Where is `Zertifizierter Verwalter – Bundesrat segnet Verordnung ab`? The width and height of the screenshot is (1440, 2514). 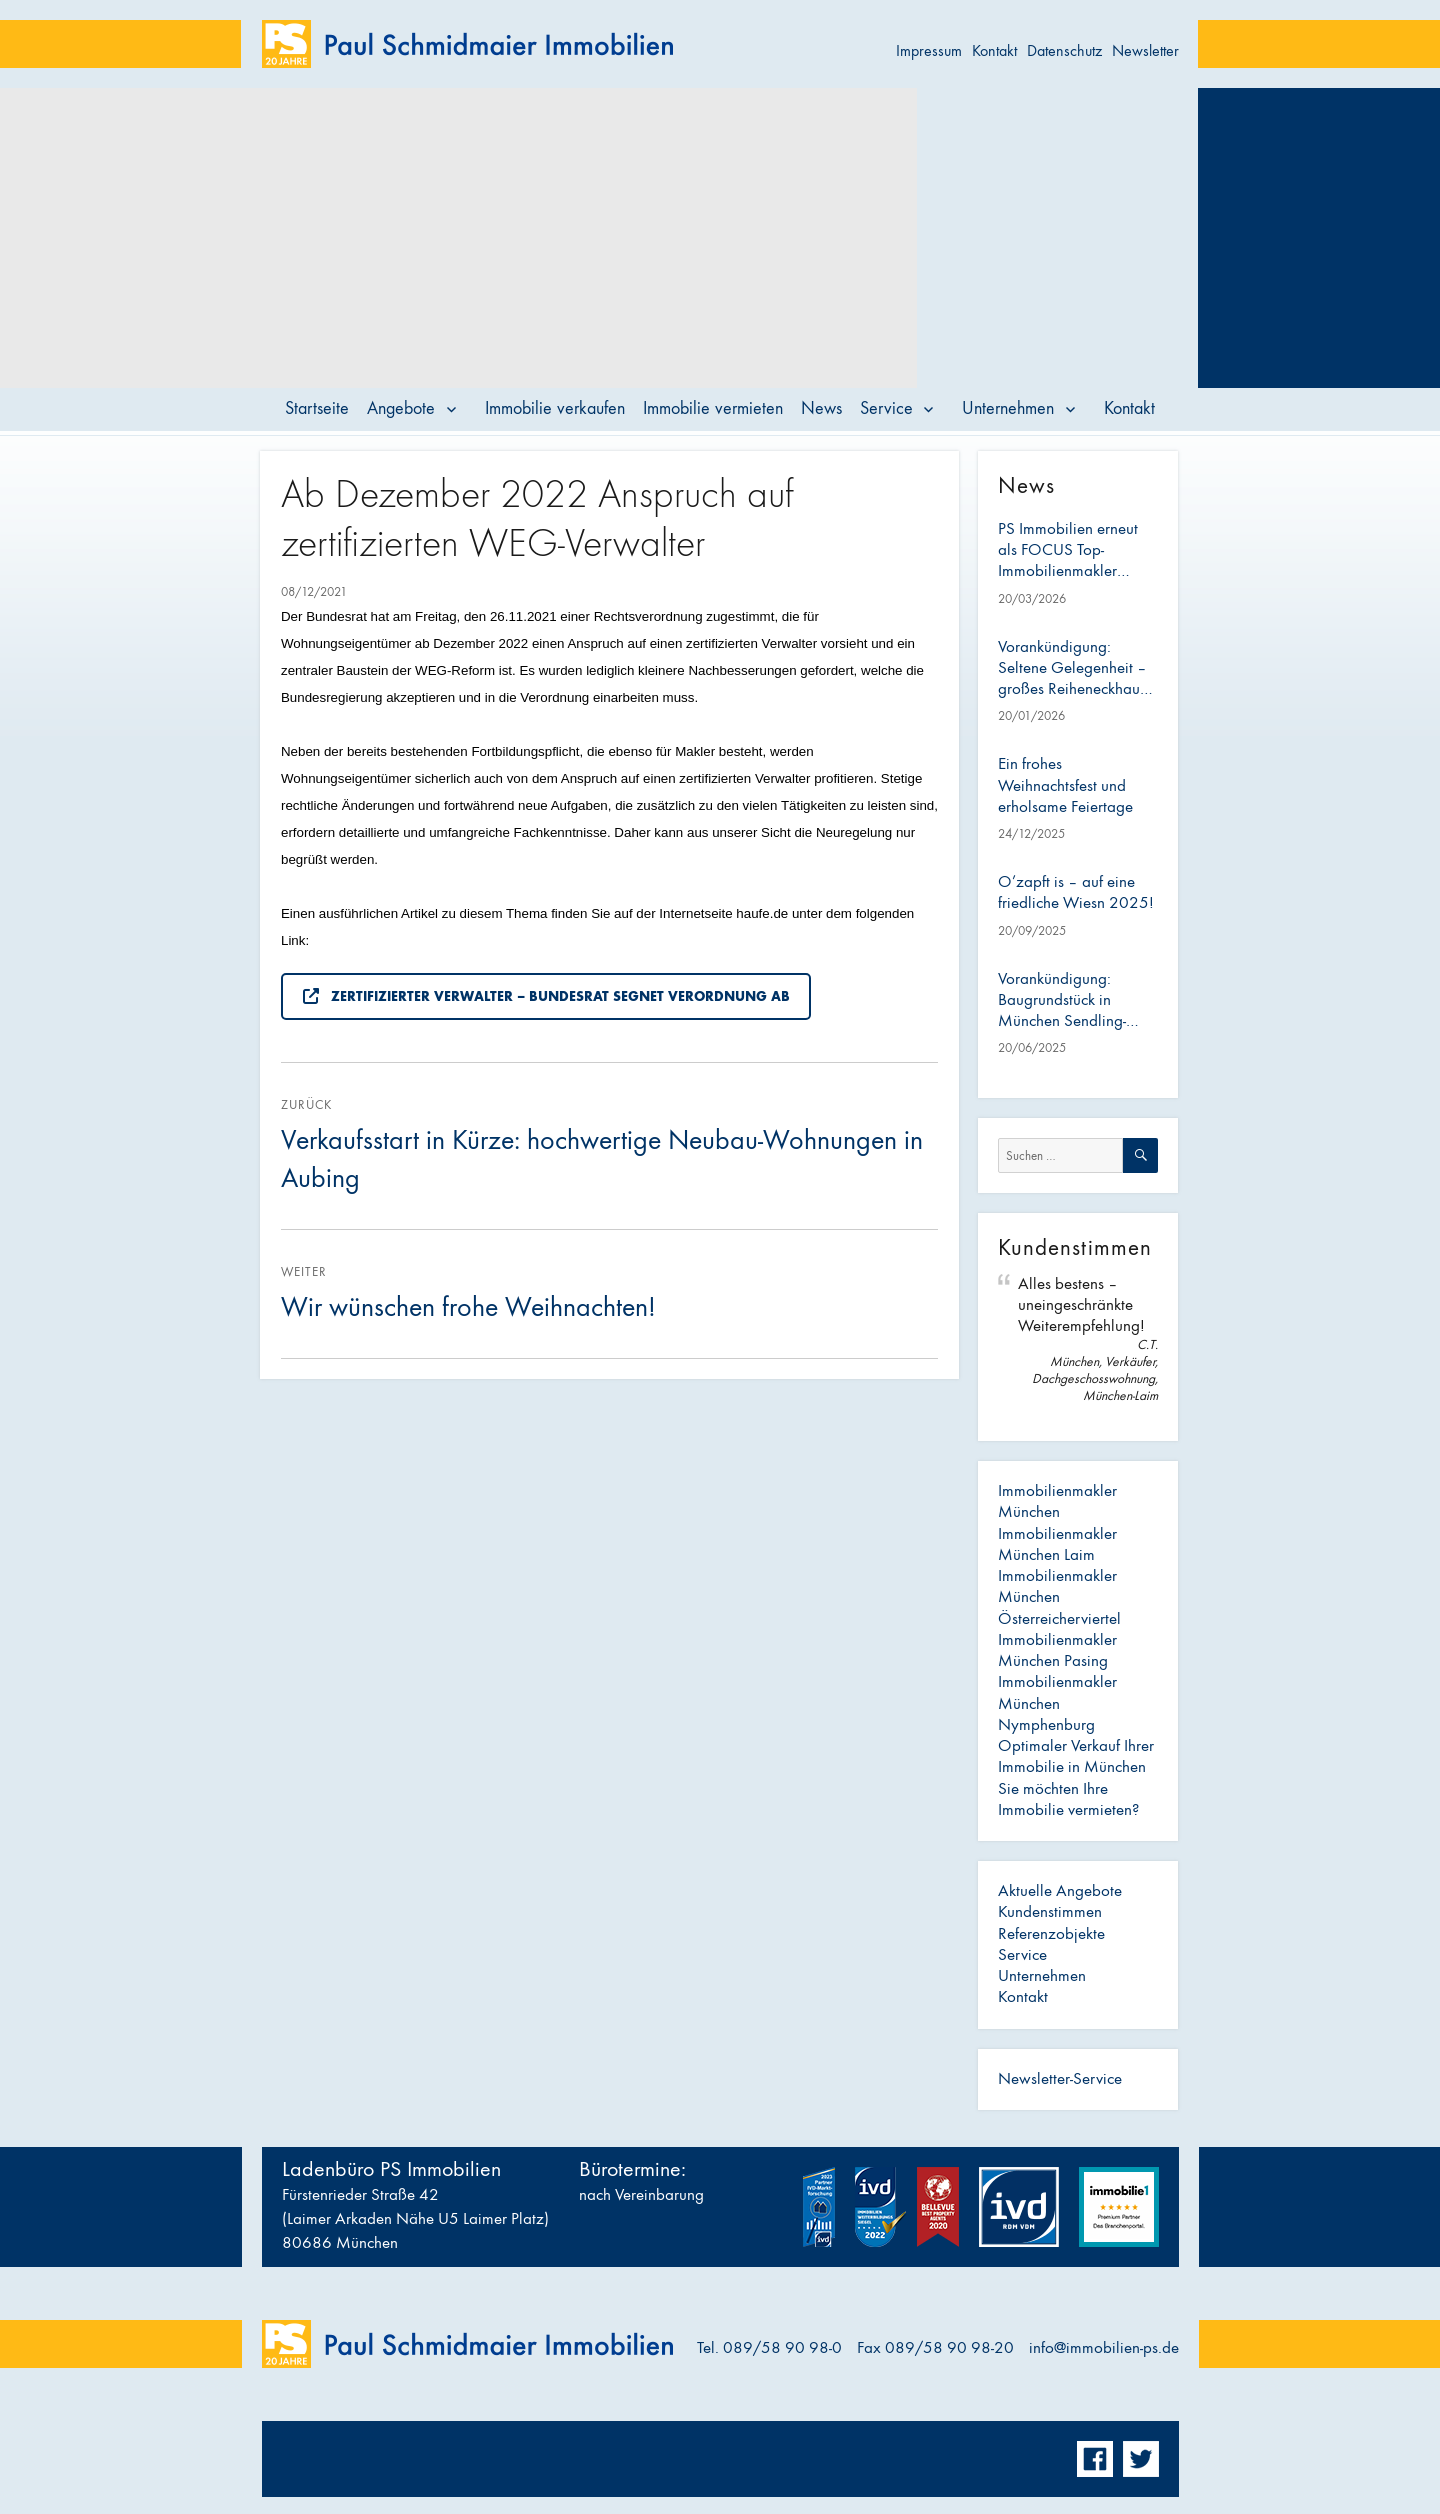
Zertifizierter Verwalter – Bundesrat segnet Verordnung ab is located at coordinates (546, 996).